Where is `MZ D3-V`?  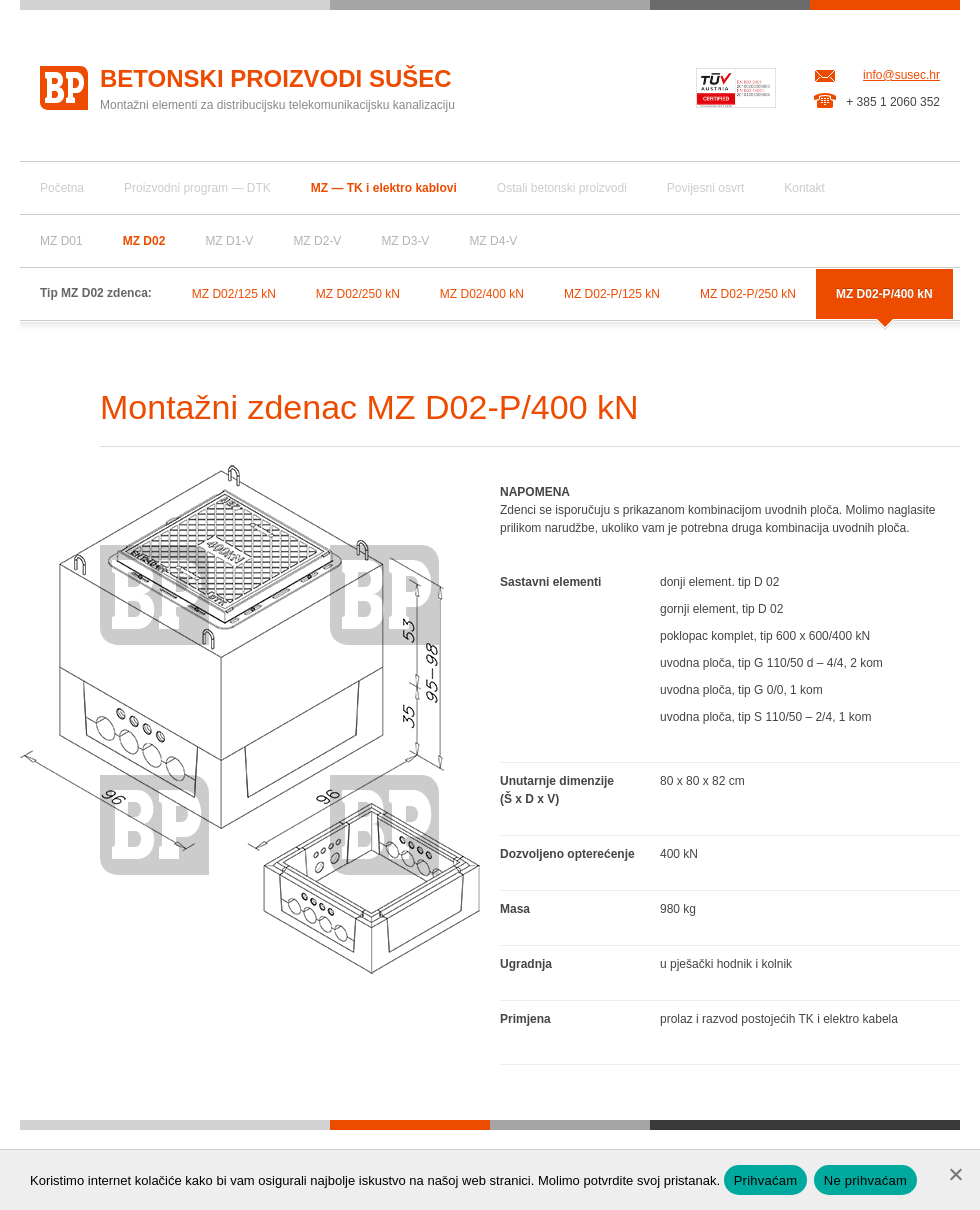 MZ D3-V is located at coordinates (405, 241).